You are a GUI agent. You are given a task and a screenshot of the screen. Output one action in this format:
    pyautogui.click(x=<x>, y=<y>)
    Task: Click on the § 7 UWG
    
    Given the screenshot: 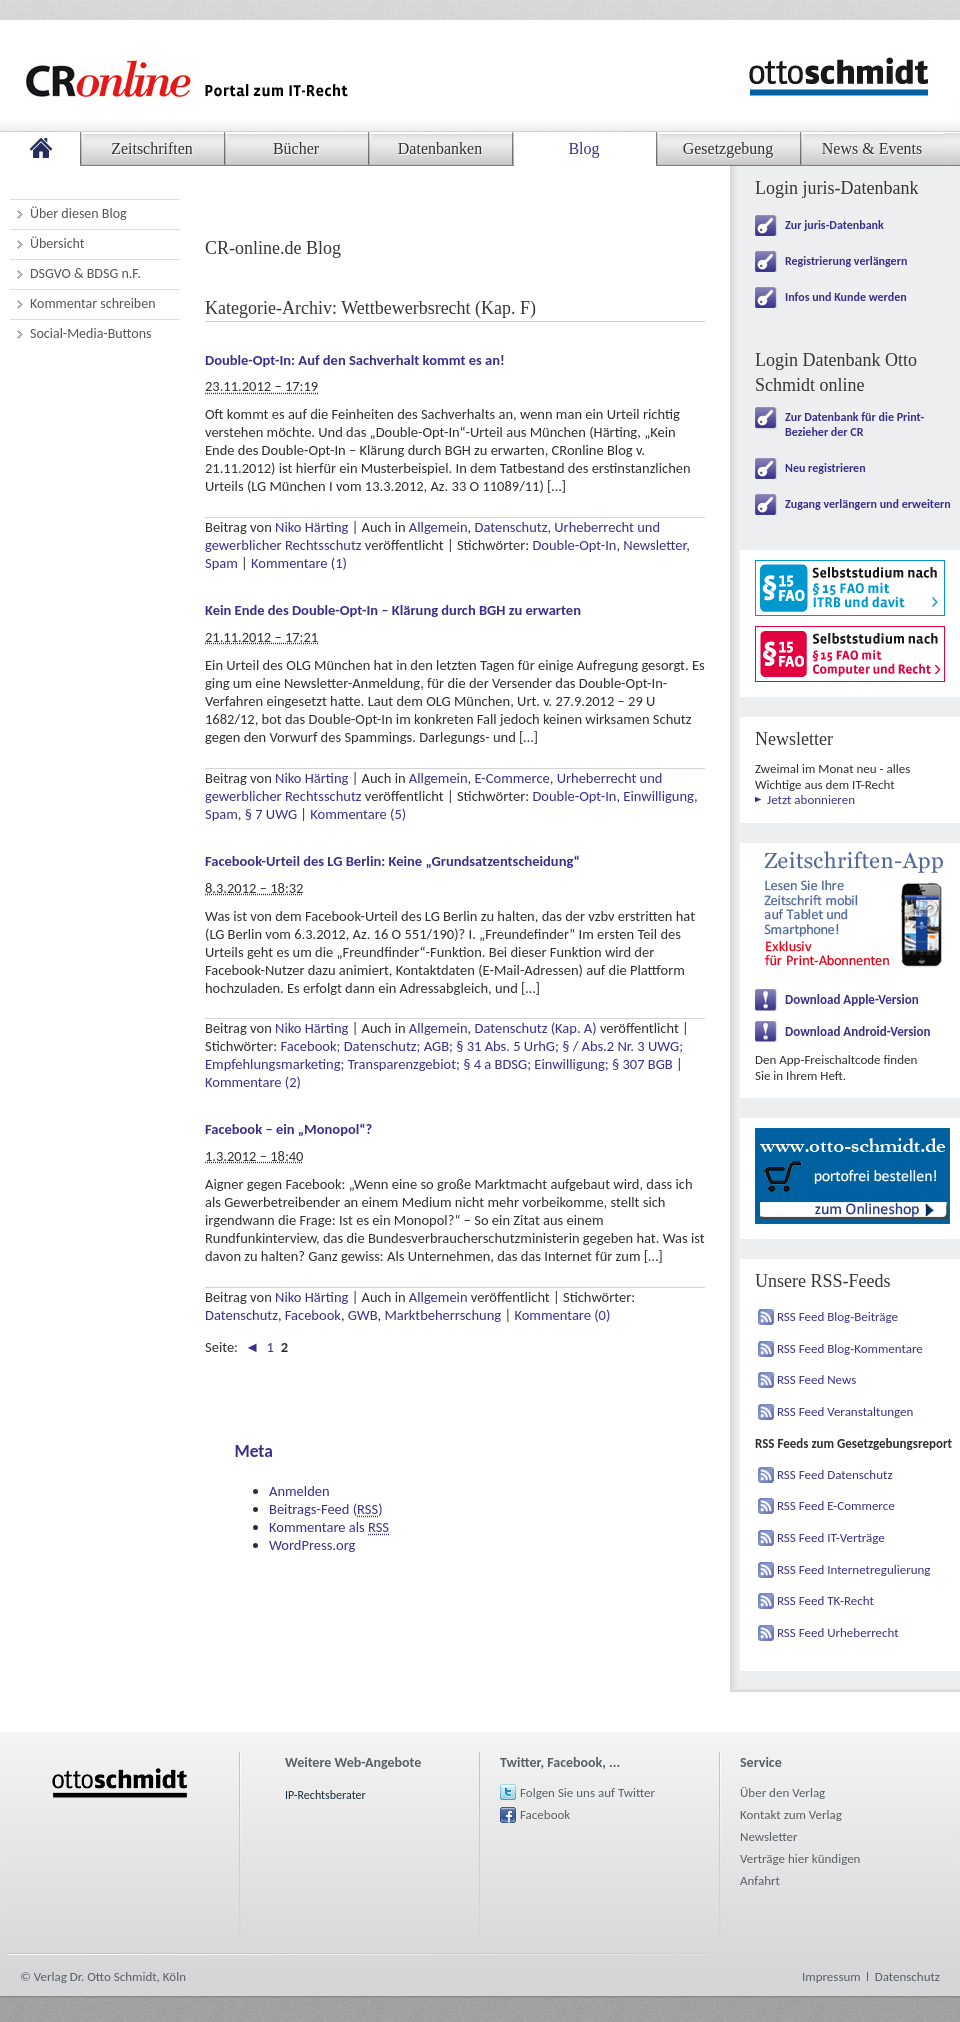 What is the action you would take?
    pyautogui.click(x=271, y=814)
    